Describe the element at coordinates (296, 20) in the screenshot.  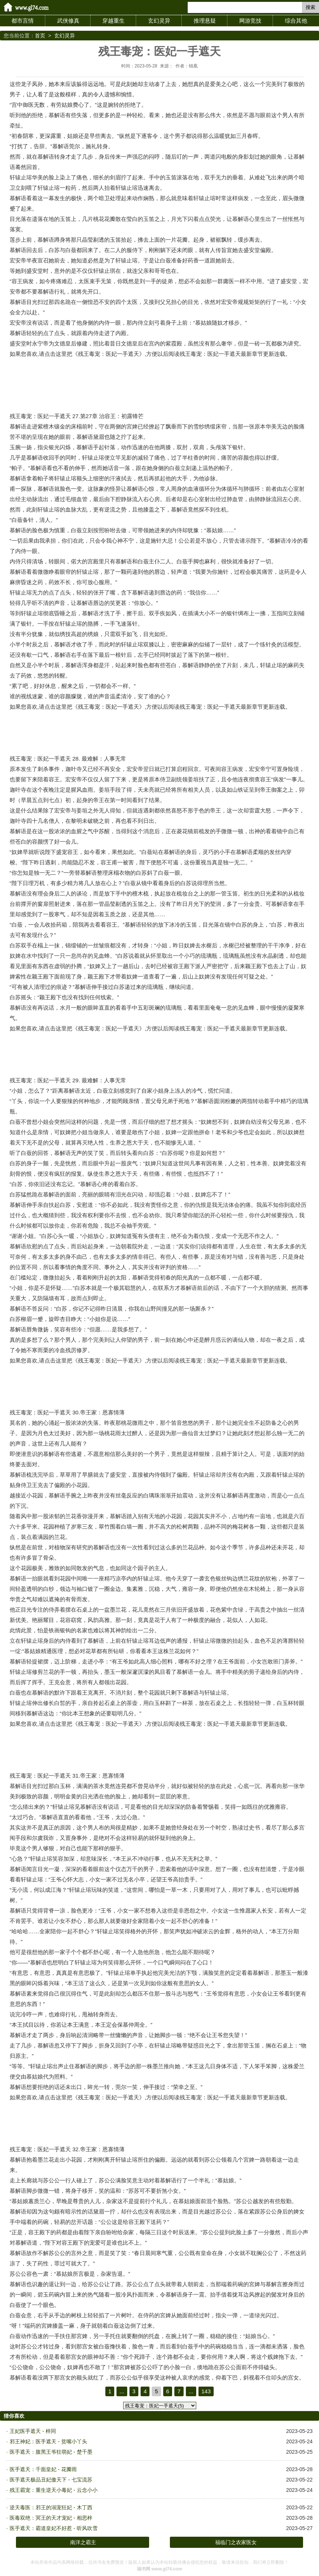
I see `综合其他` at that location.